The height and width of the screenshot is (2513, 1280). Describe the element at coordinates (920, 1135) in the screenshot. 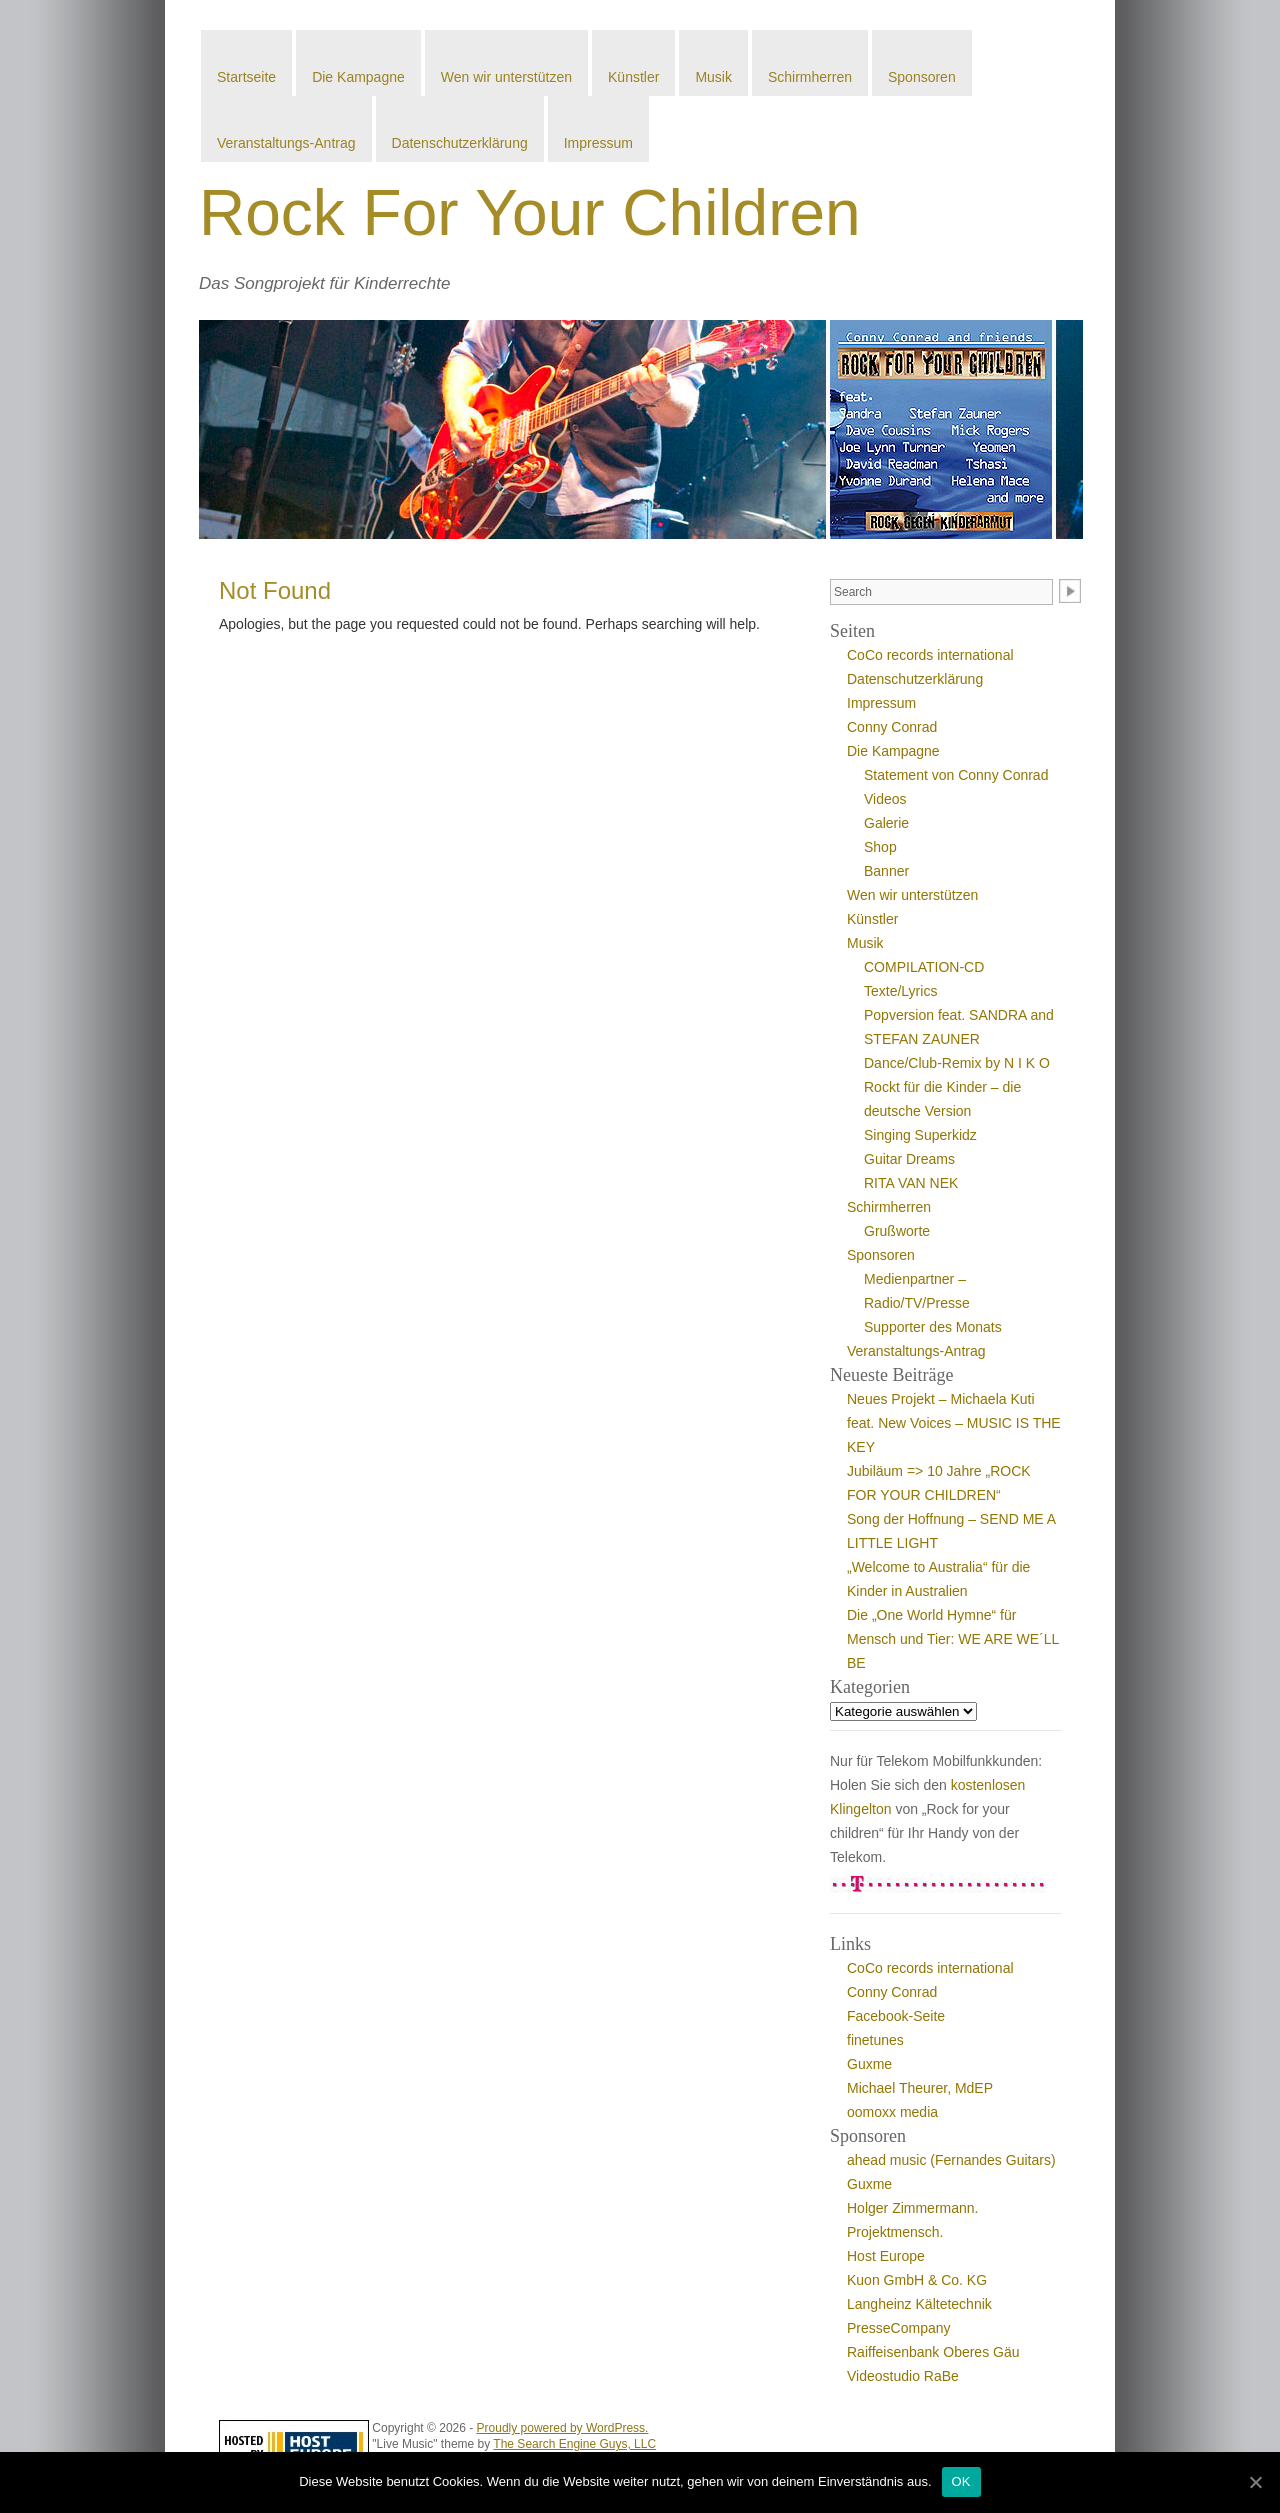

I see `Singing Superkidz` at that location.